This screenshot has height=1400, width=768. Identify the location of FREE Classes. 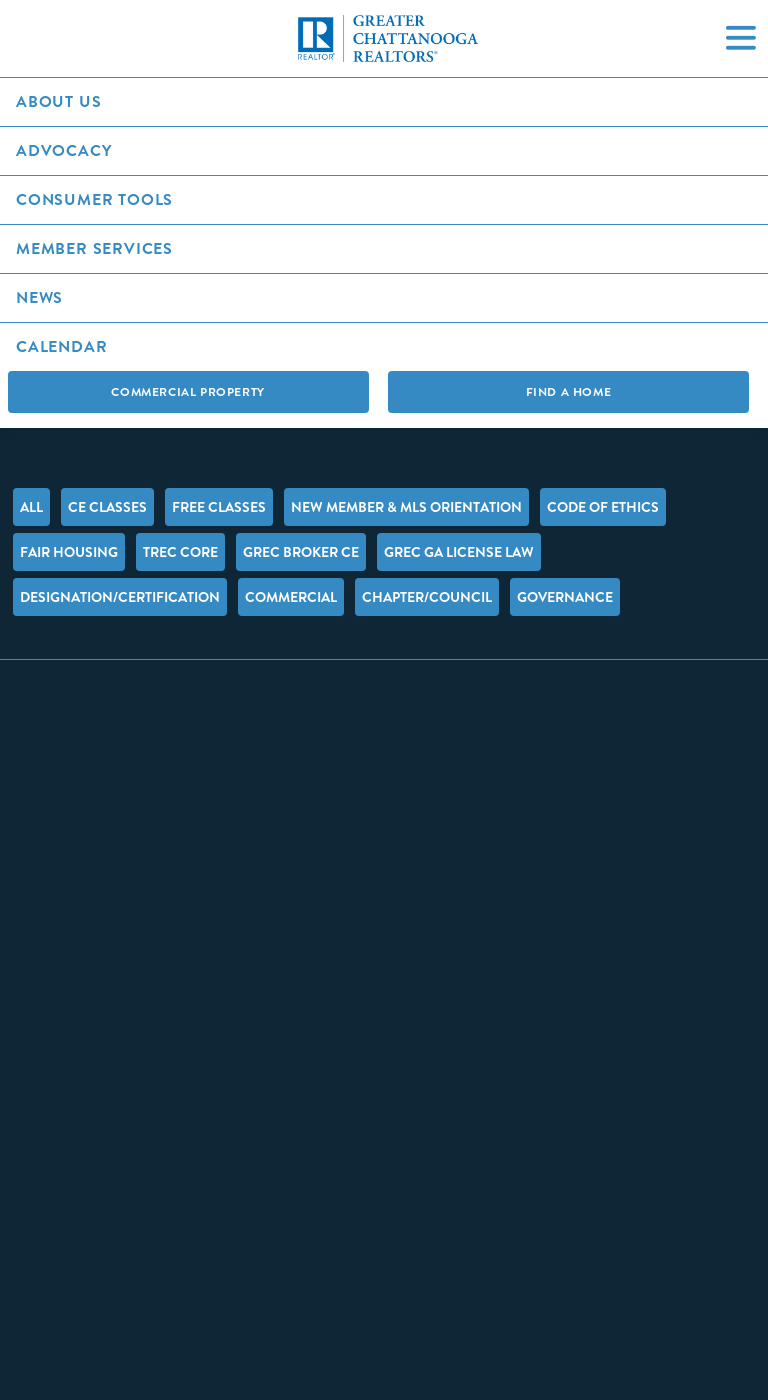
(219, 507).